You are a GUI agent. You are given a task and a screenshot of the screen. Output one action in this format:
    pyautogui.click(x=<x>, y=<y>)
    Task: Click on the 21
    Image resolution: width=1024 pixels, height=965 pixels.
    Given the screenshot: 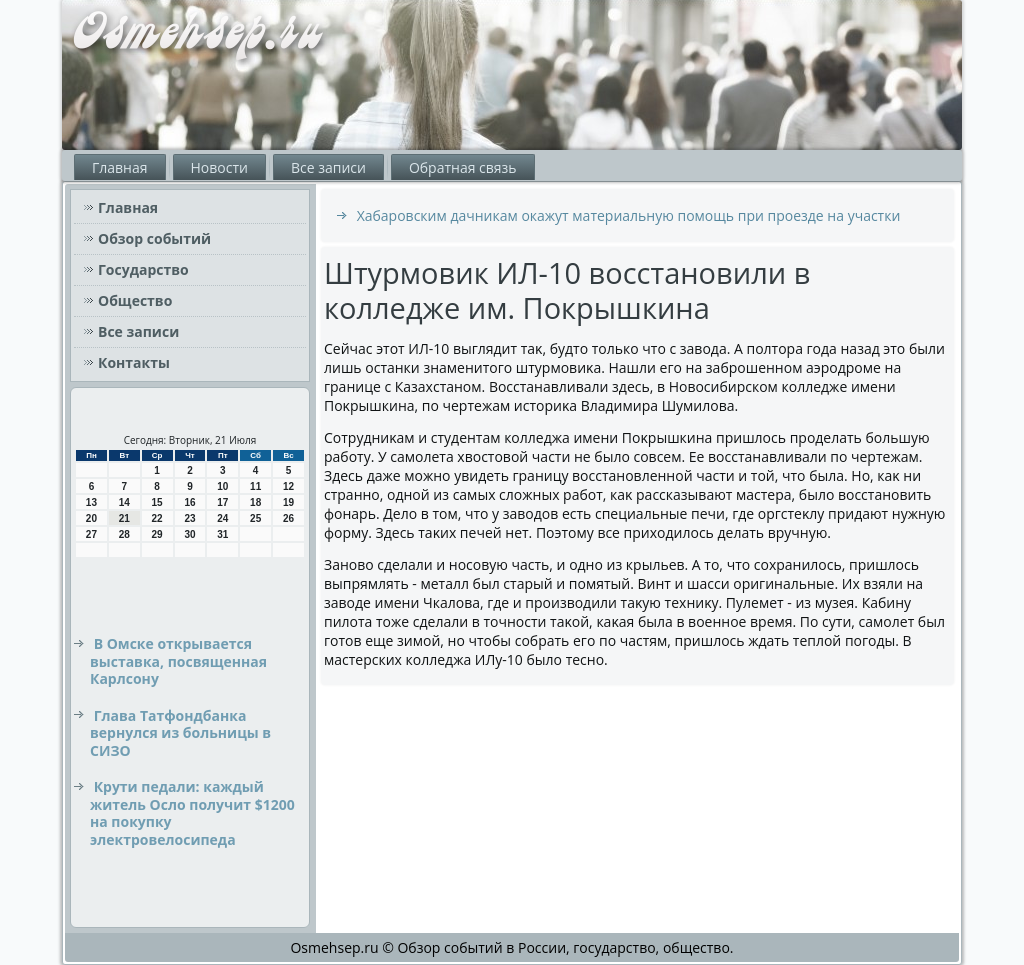 What is the action you would take?
    pyautogui.click(x=124, y=518)
    